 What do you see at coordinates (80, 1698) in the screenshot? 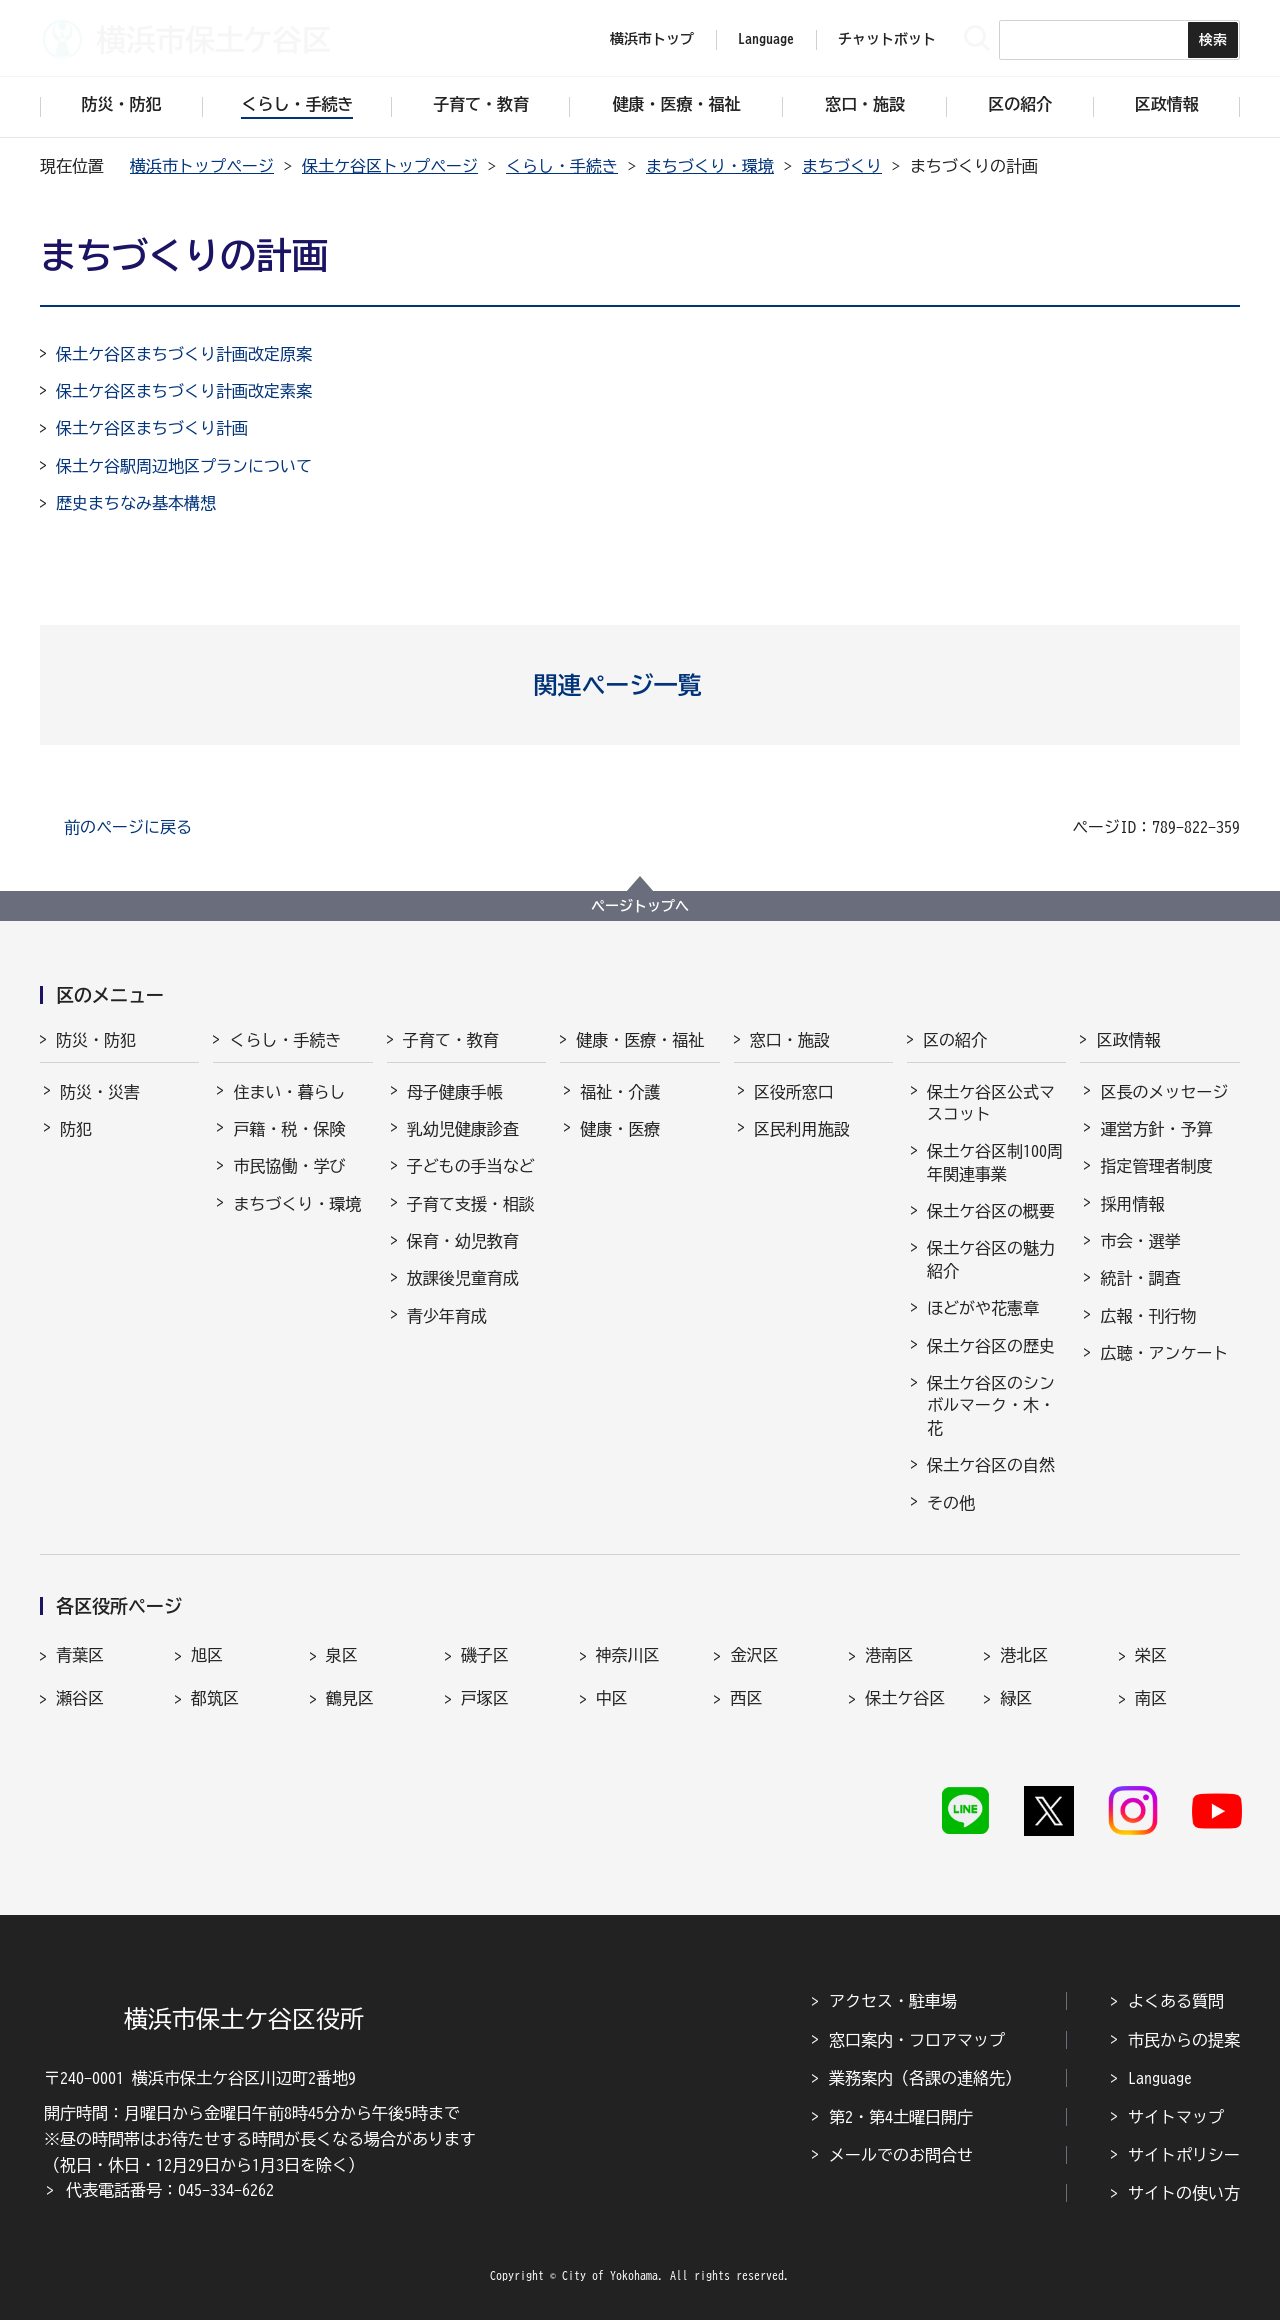
I see `瀬谷区` at bounding box center [80, 1698].